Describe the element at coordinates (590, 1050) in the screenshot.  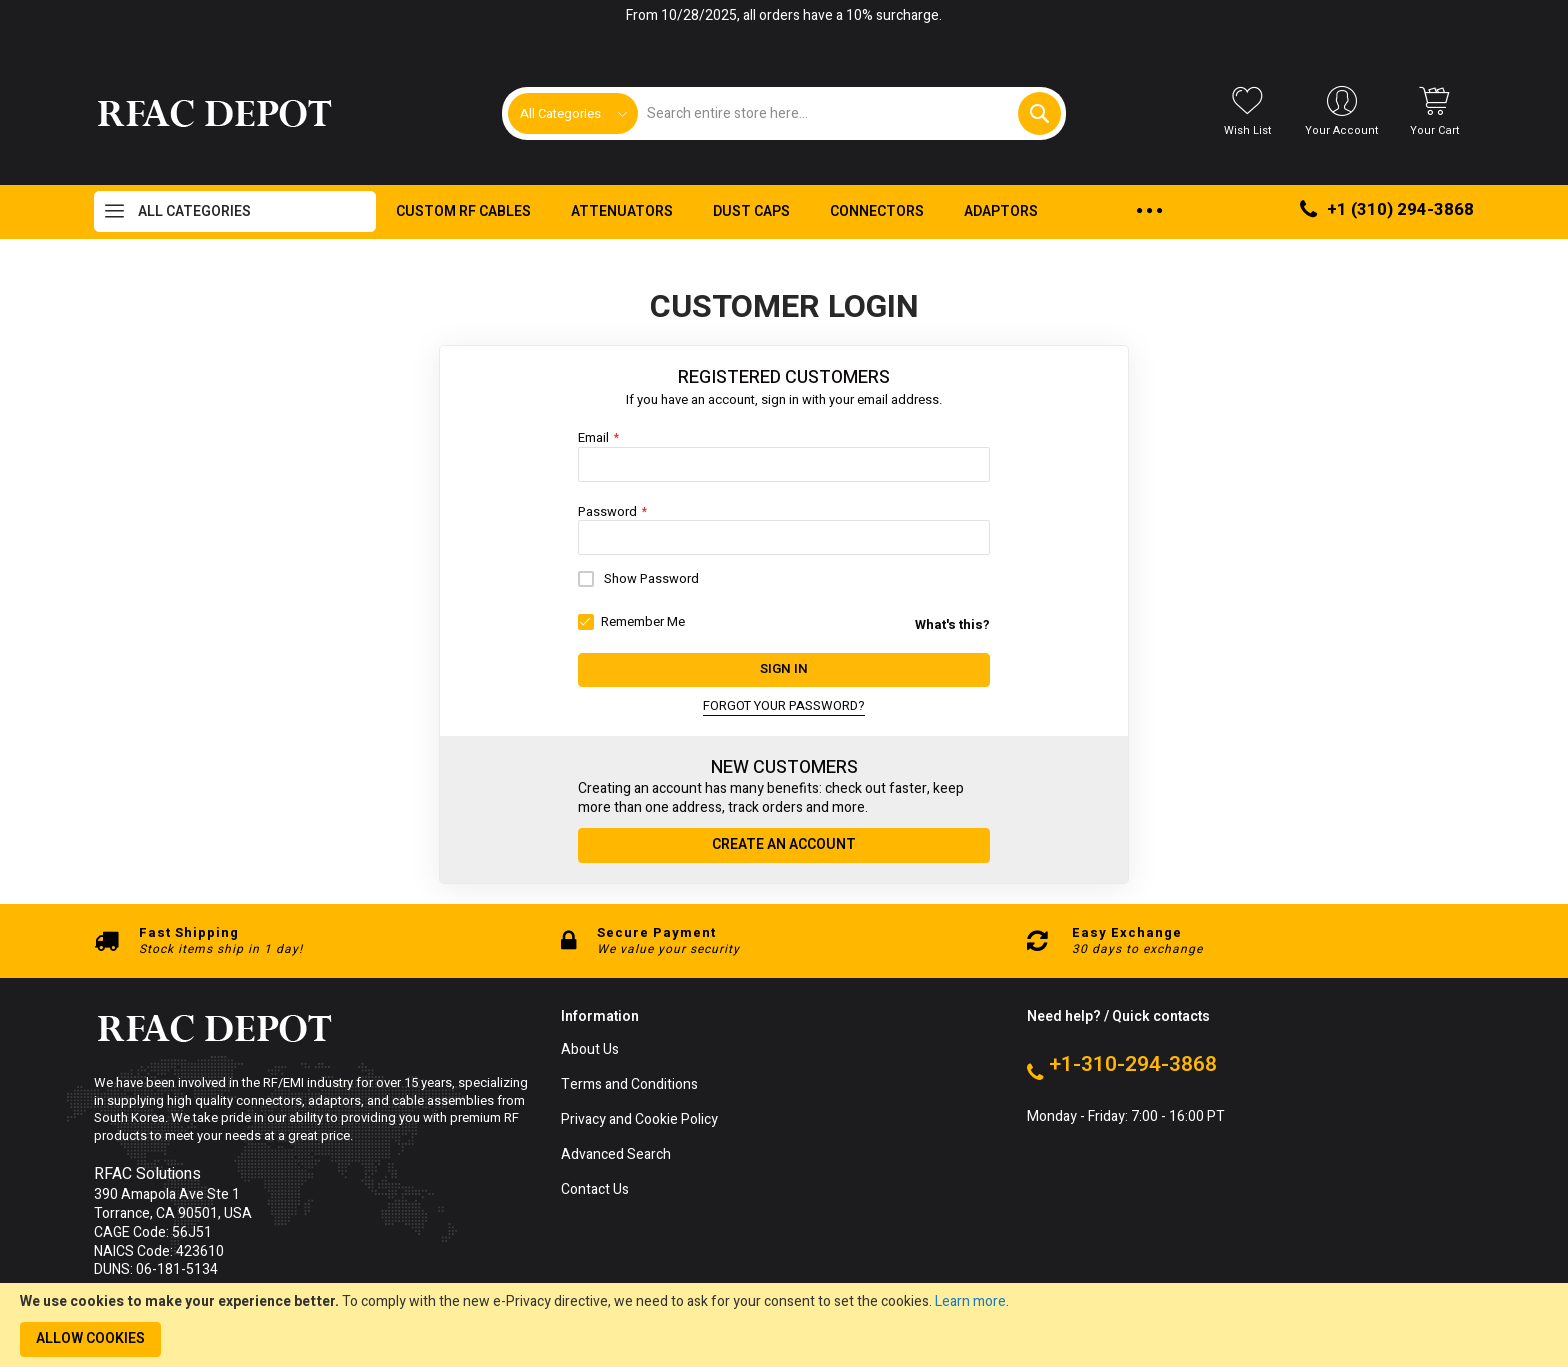
I see `About Us` at that location.